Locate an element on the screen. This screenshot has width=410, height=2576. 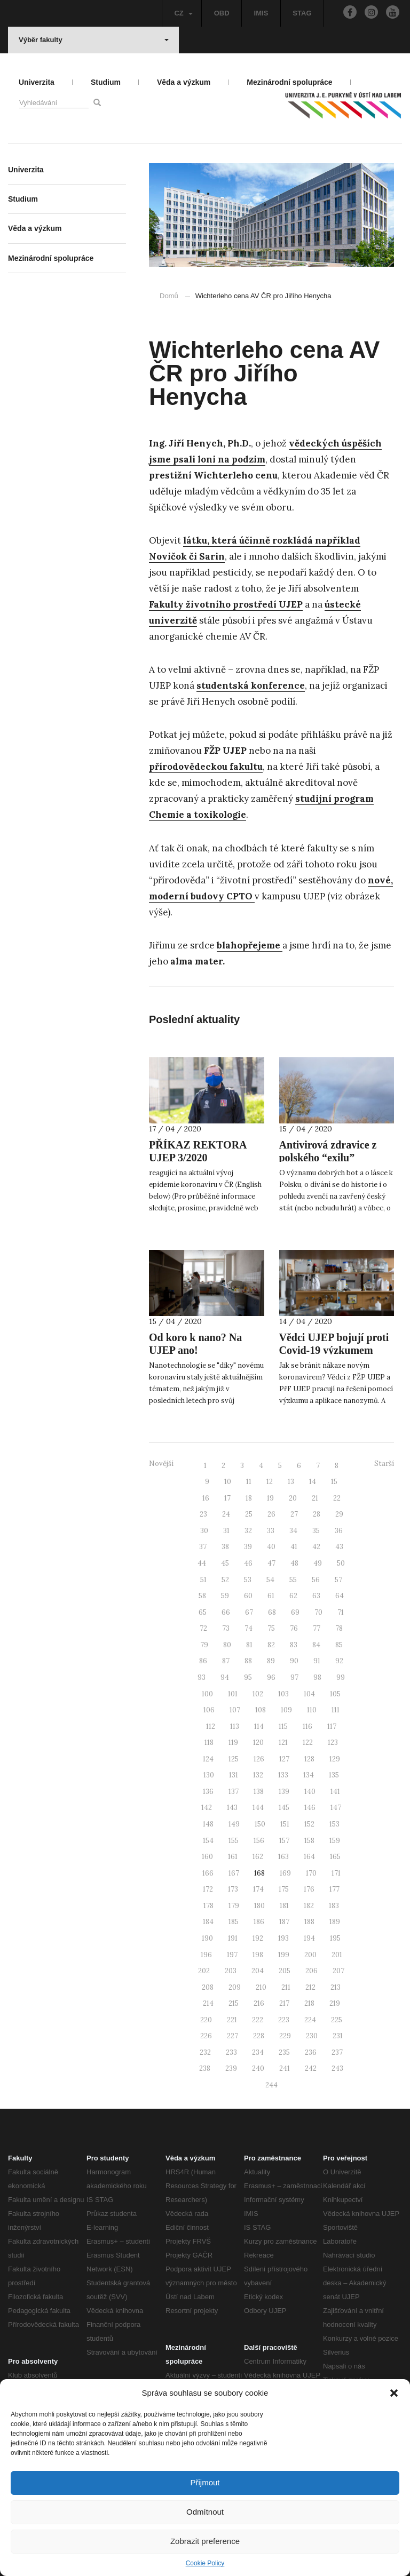
IMIS is located at coordinates (261, 13).